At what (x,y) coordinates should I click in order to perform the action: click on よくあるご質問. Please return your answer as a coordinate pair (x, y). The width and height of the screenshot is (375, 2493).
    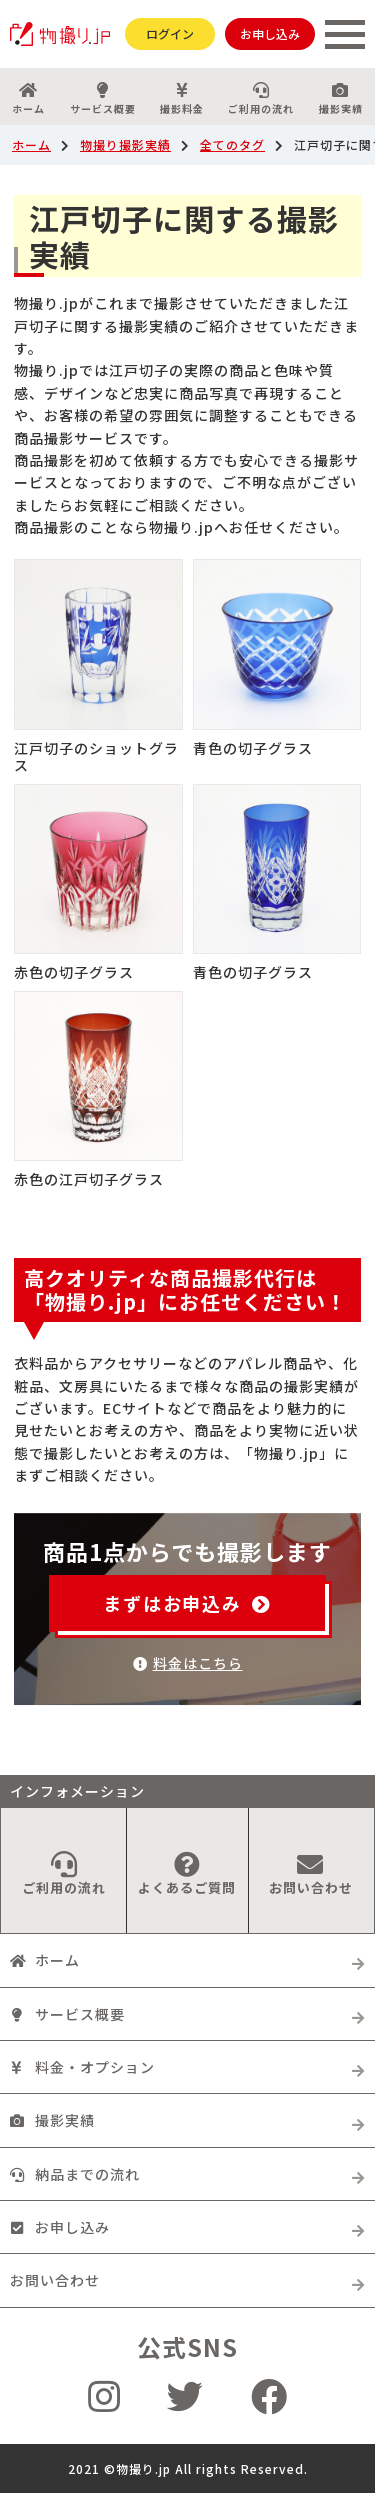
    Looking at the image, I should click on (187, 1874).